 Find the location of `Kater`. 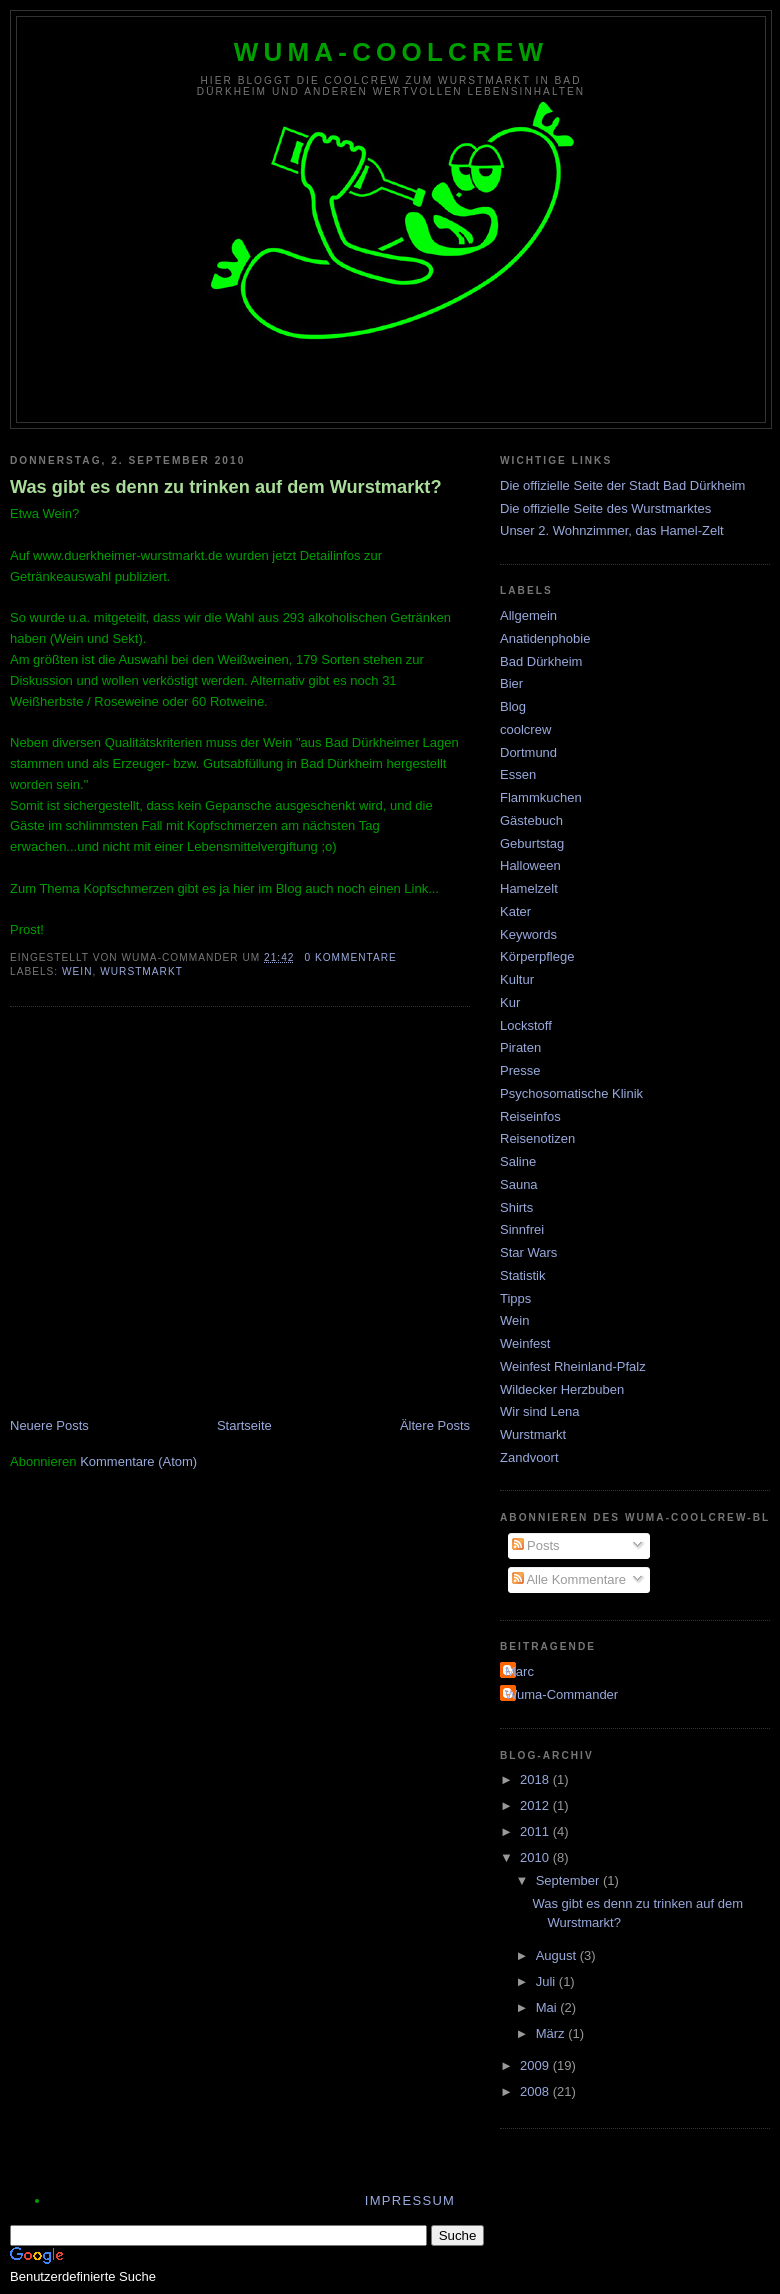

Kater is located at coordinates (515, 911).